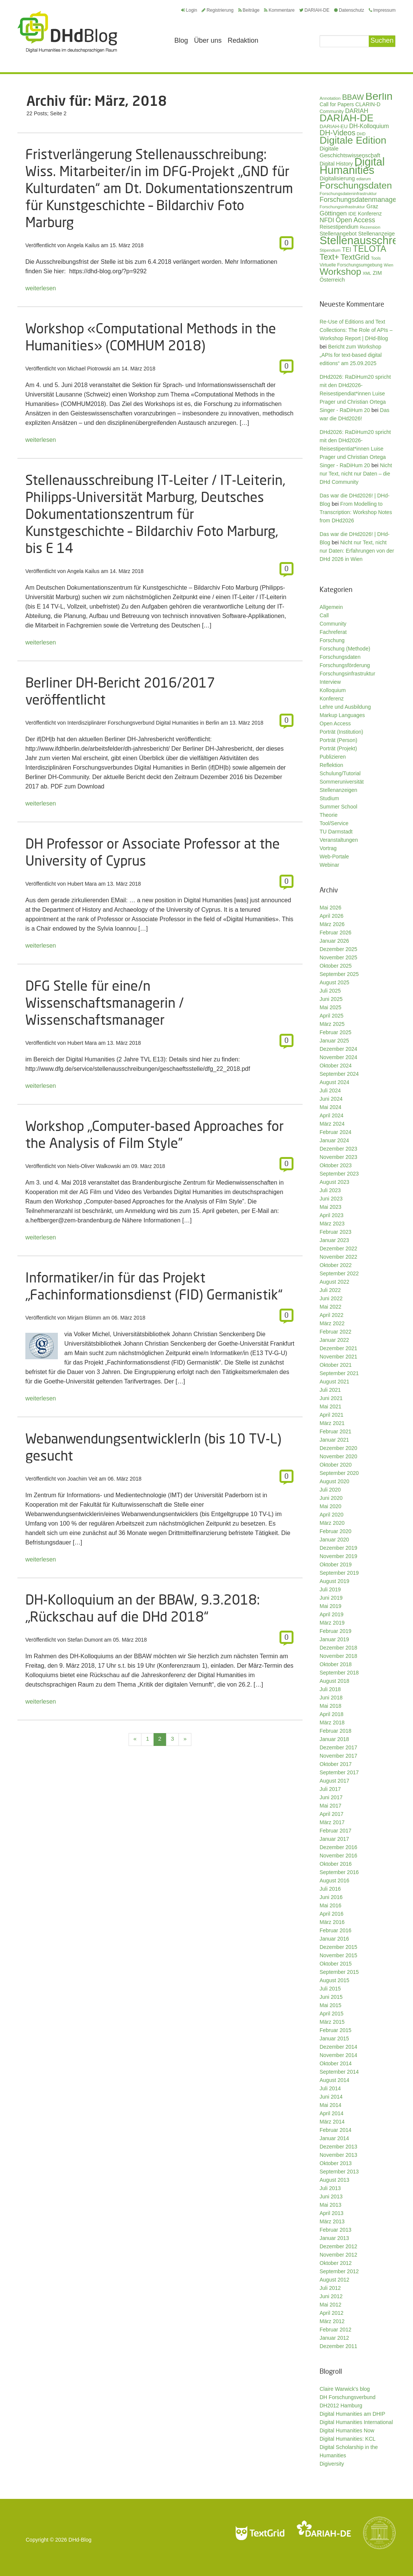 The width and height of the screenshot is (413, 2576). Describe the element at coordinates (335, 1032) in the screenshot. I see `Februar 2025` at that location.